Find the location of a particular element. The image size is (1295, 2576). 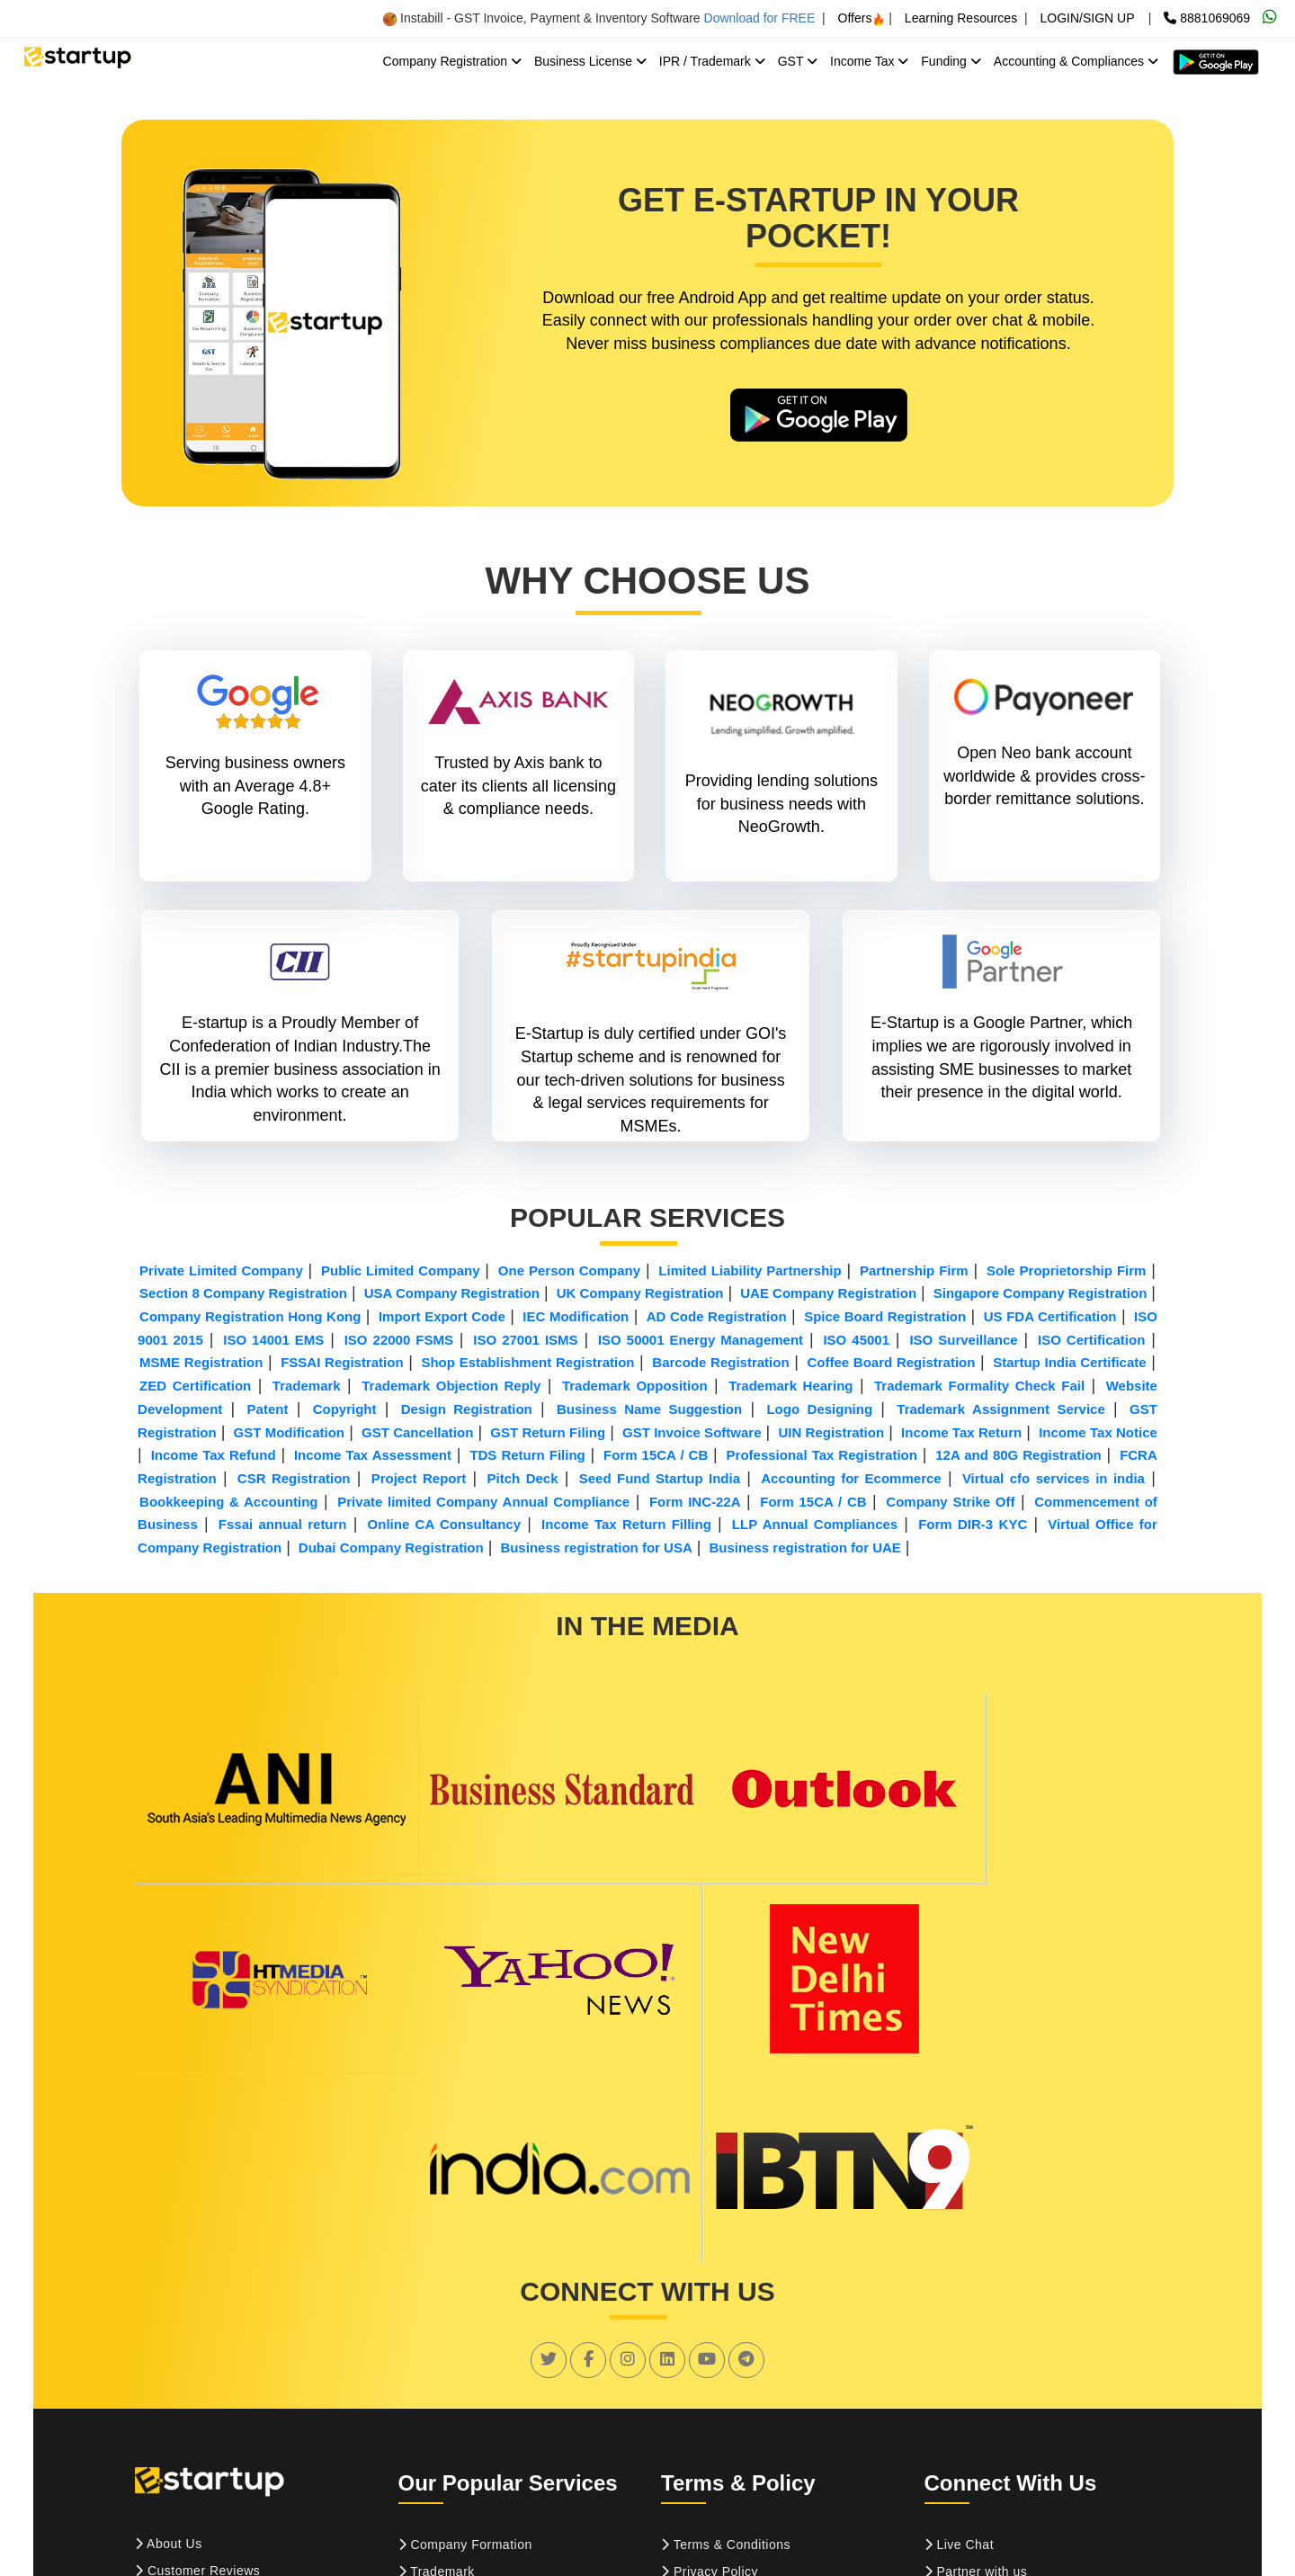

UAE Company Registration is located at coordinates (828, 1293).